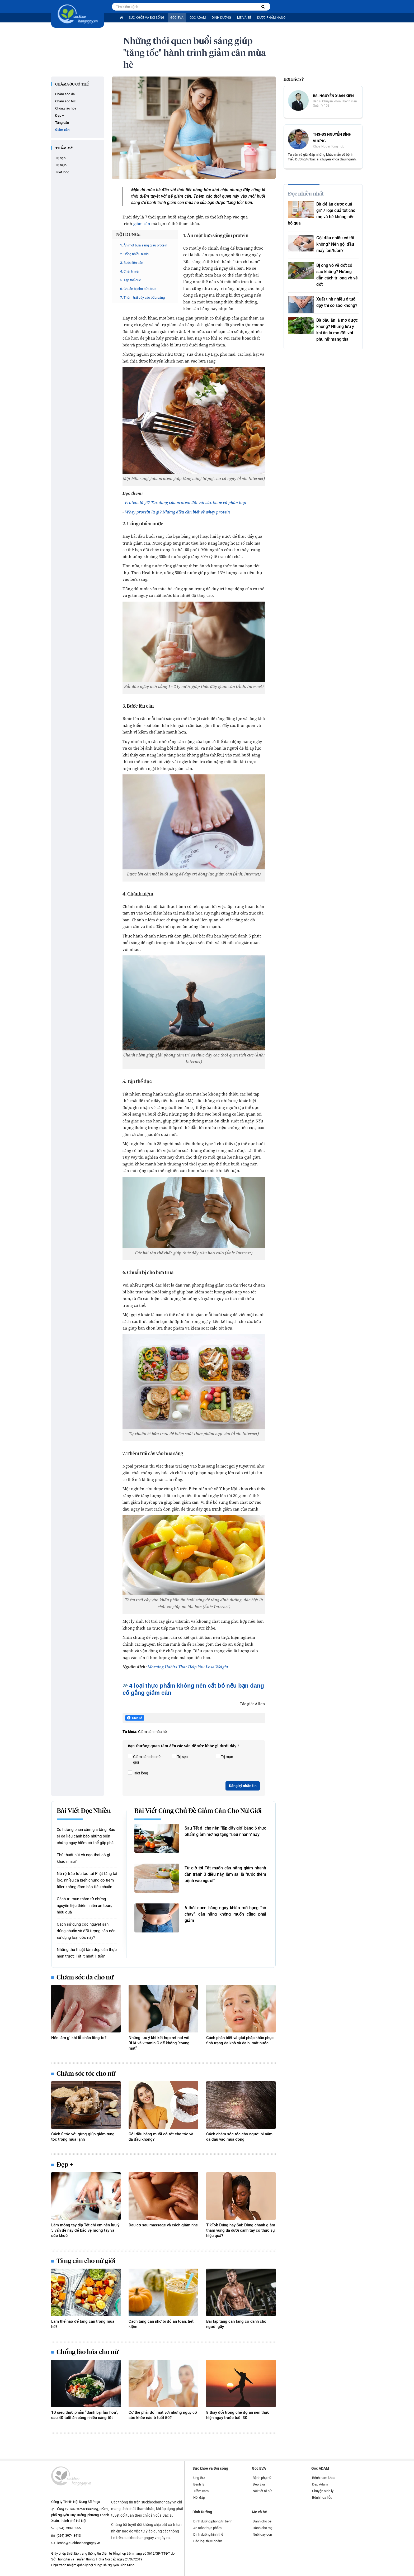  Describe the element at coordinates (62, 172) in the screenshot. I see `Triệt lông` at that location.